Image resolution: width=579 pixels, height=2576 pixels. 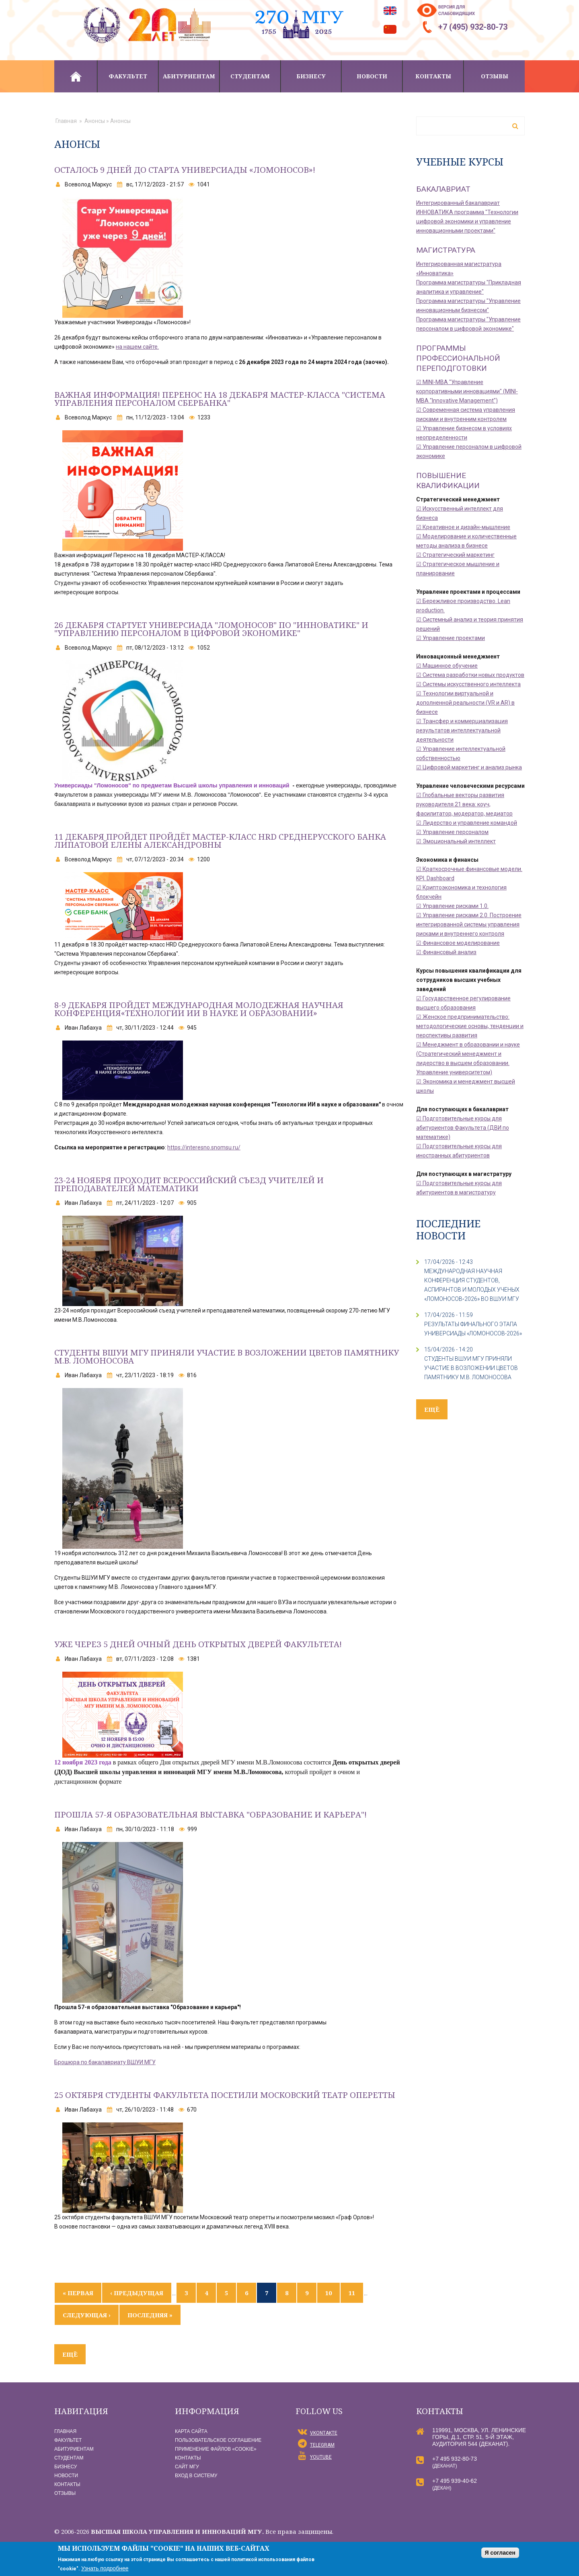 What do you see at coordinates (465, 702) in the screenshot?
I see `☑ Технологии виртуальной и дополненной реальности (VR и AR) в бизнесе` at bounding box center [465, 702].